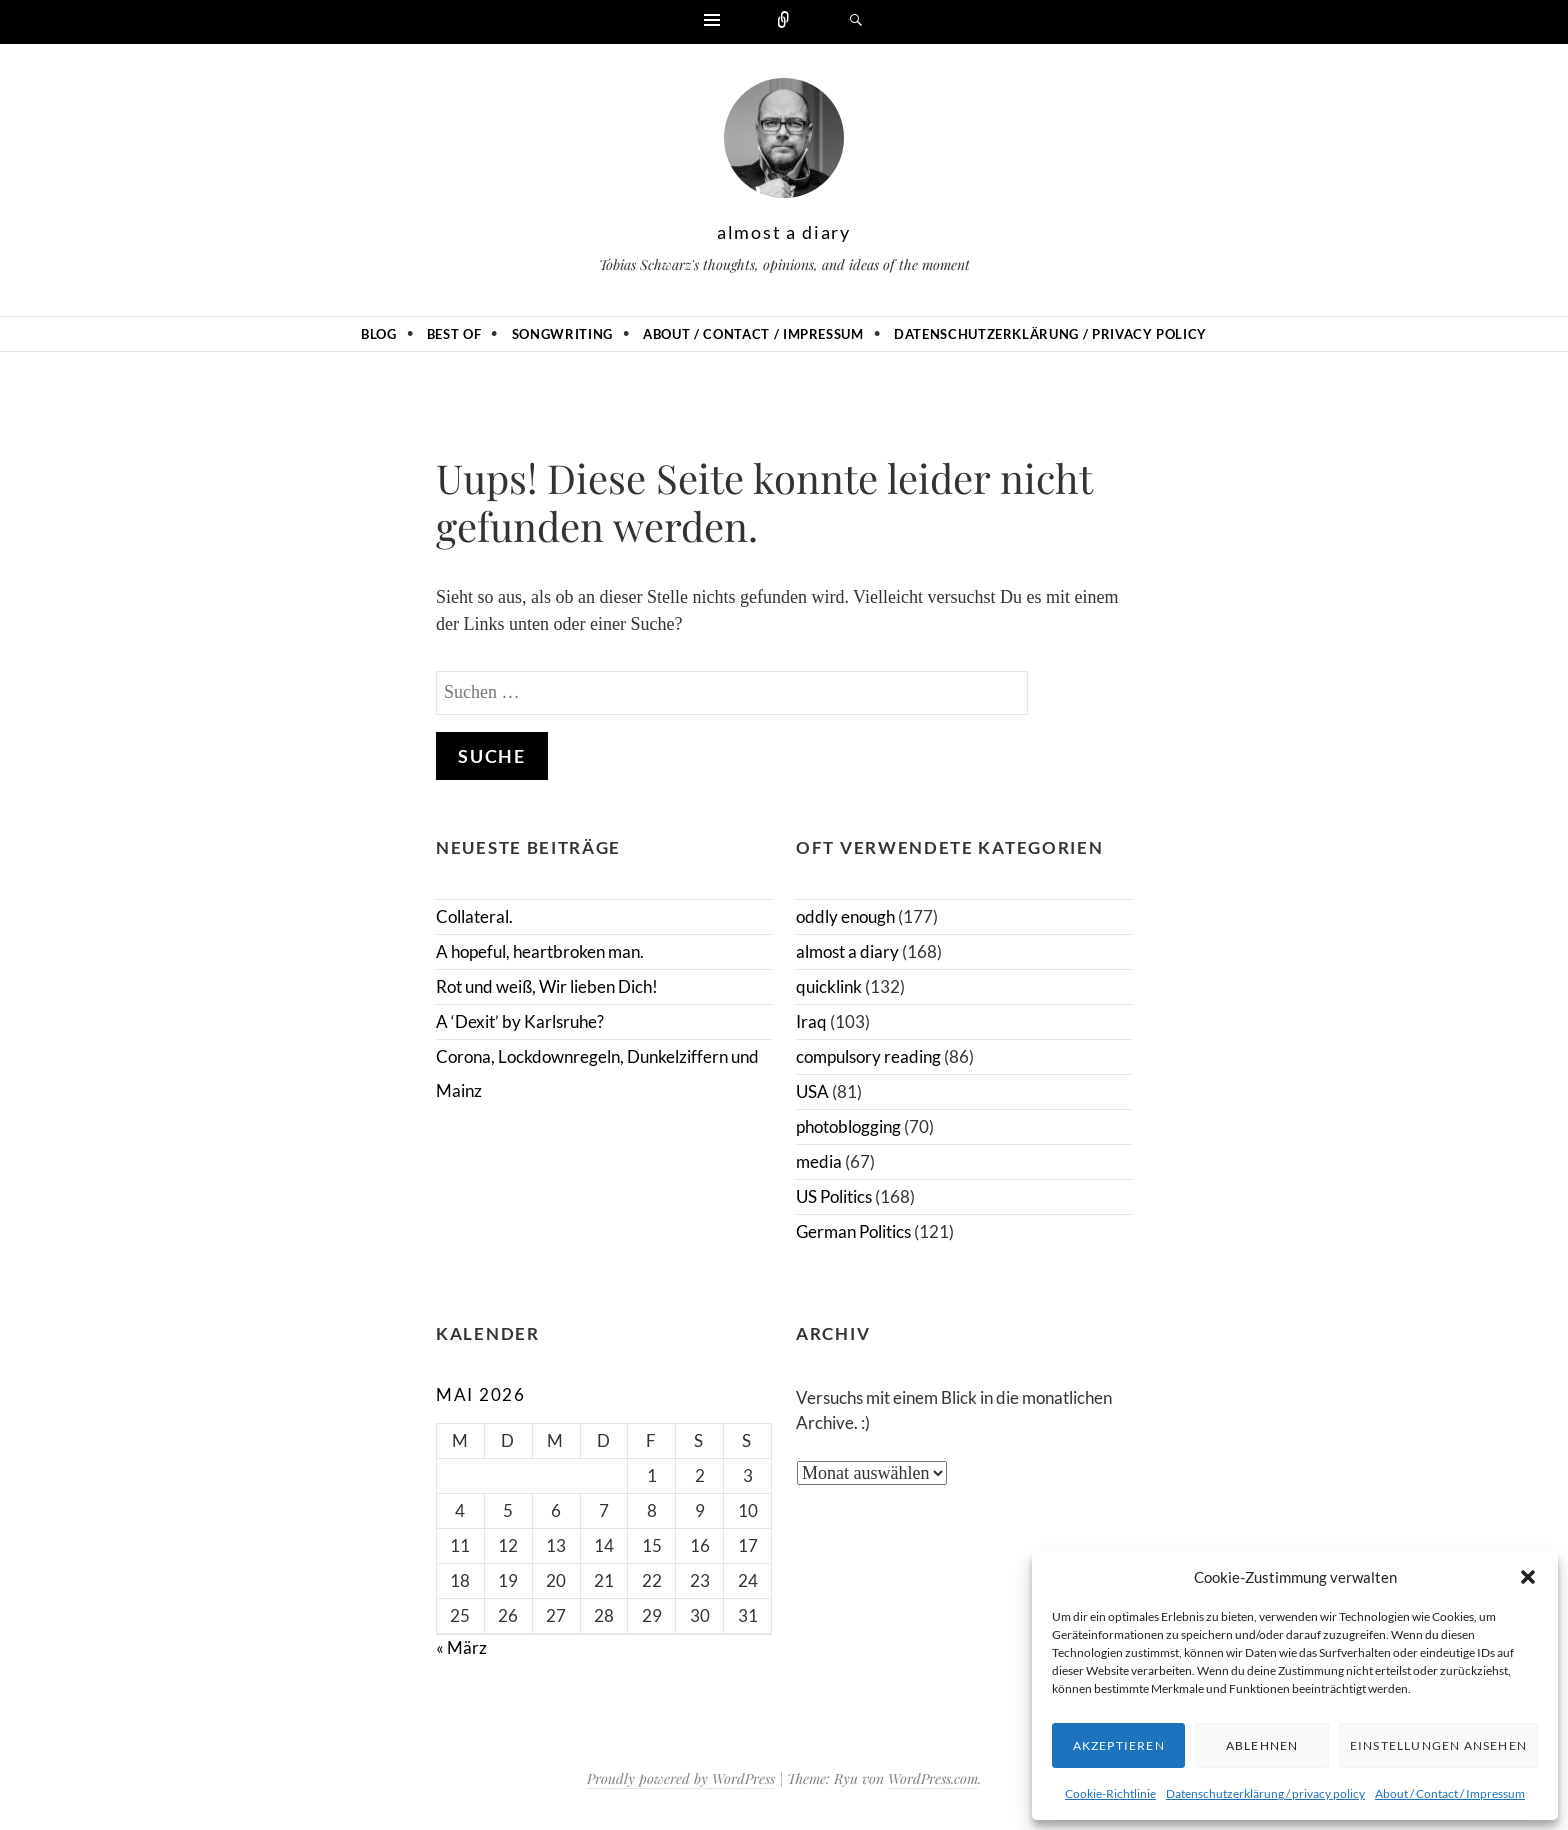 This screenshot has width=1568, height=1830. I want to click on A hopeful, heartbroken man., so click(540, 951).